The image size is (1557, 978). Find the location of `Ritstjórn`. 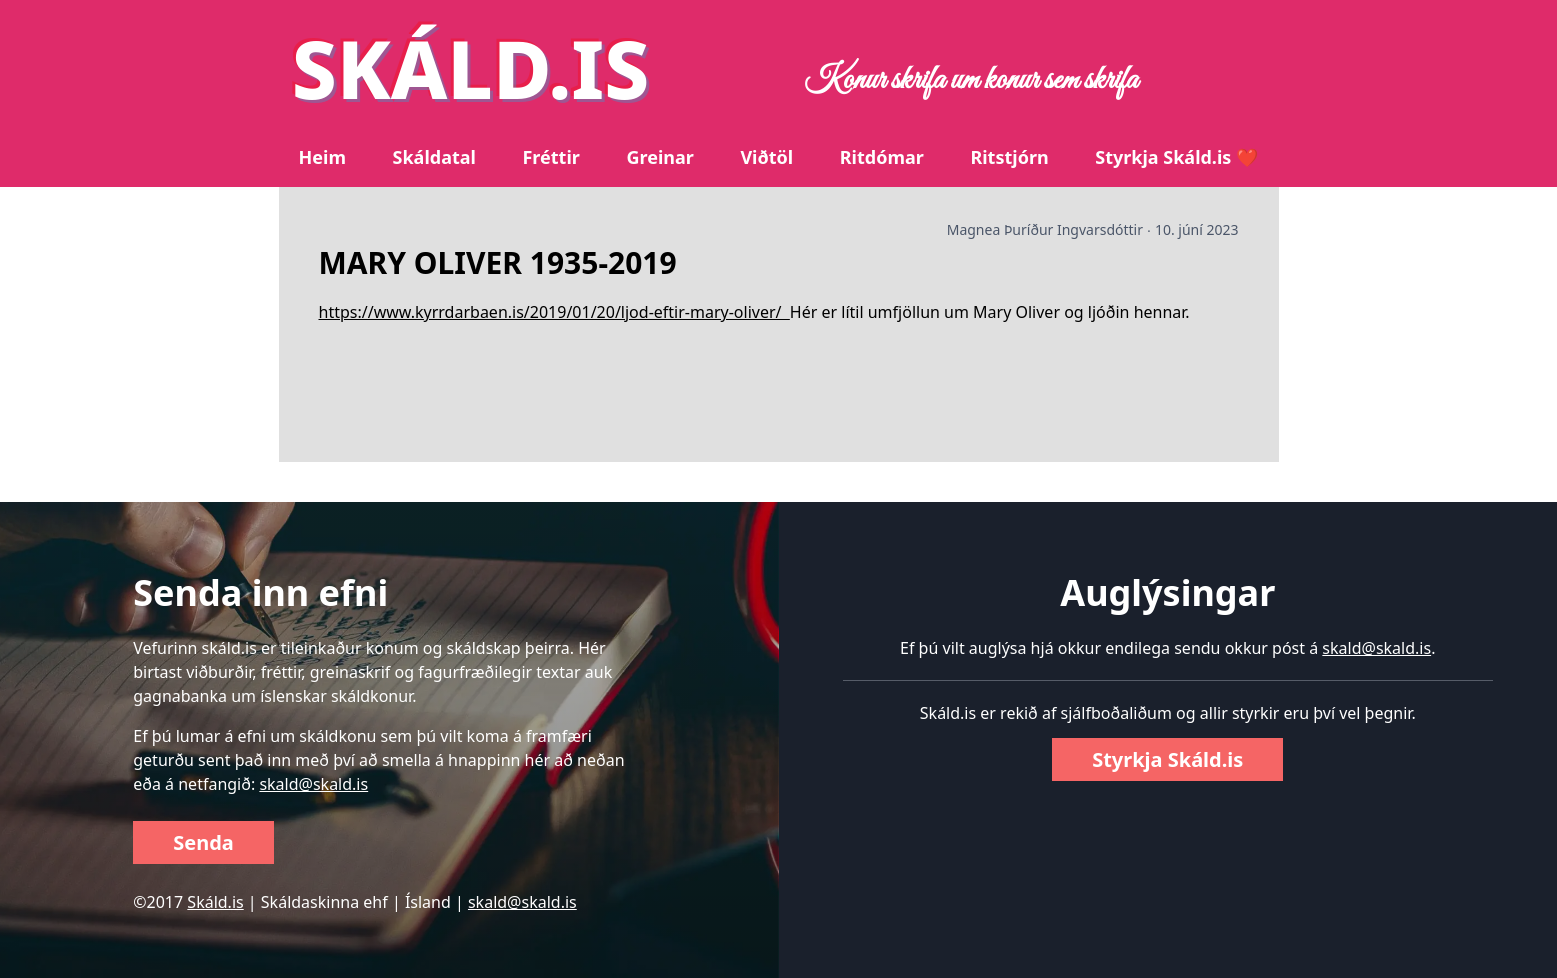

Ritstjórn is located at coordinates (1009, 157).